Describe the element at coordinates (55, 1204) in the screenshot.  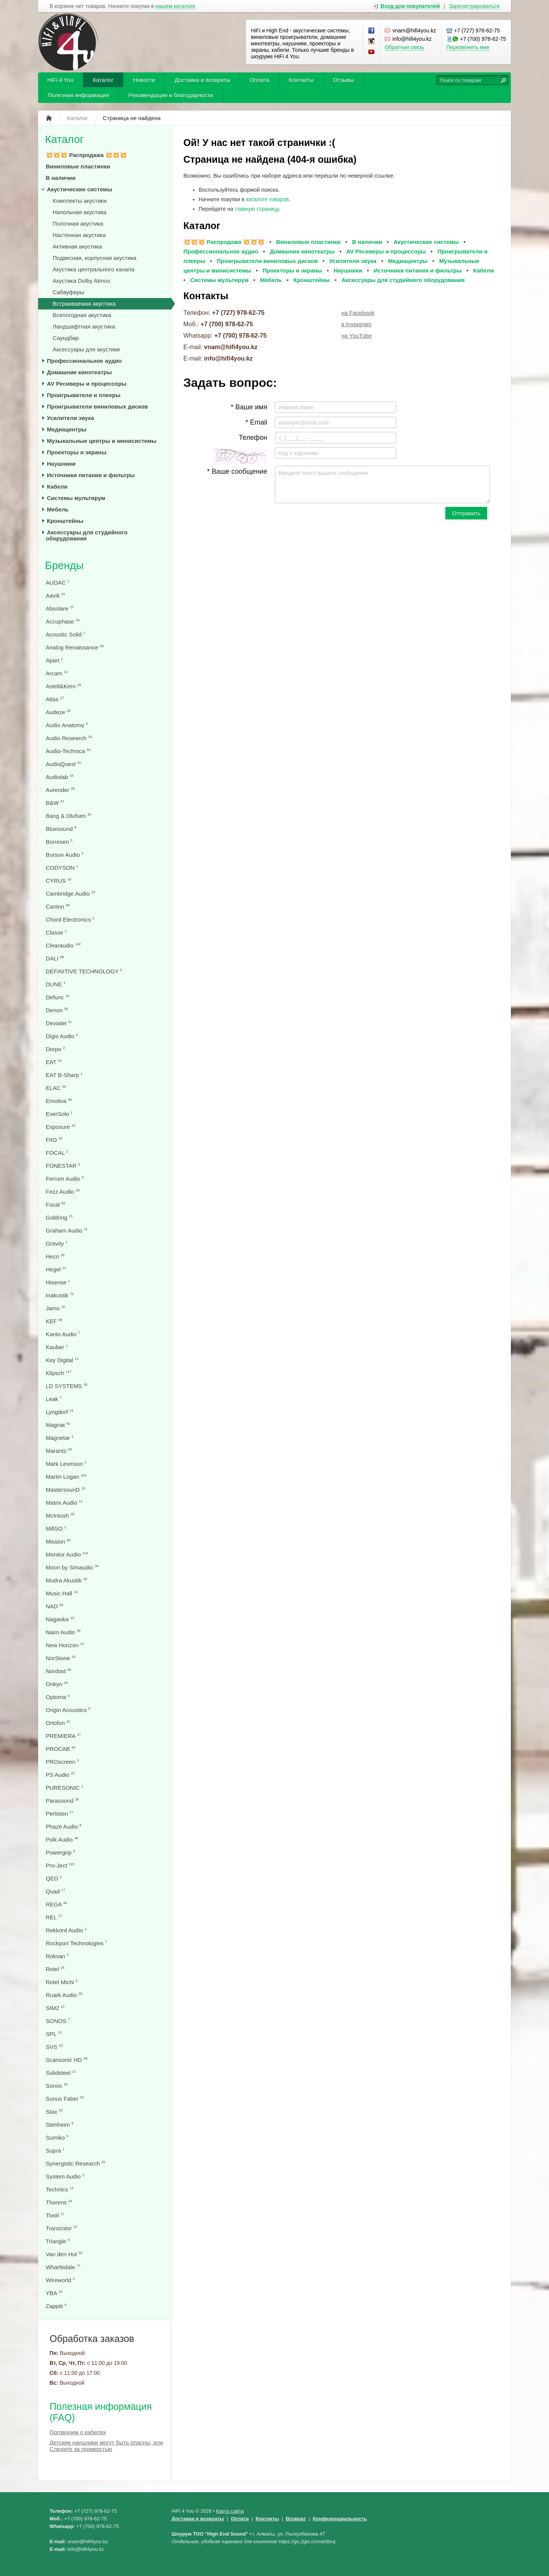
I see `Focal` at that location.